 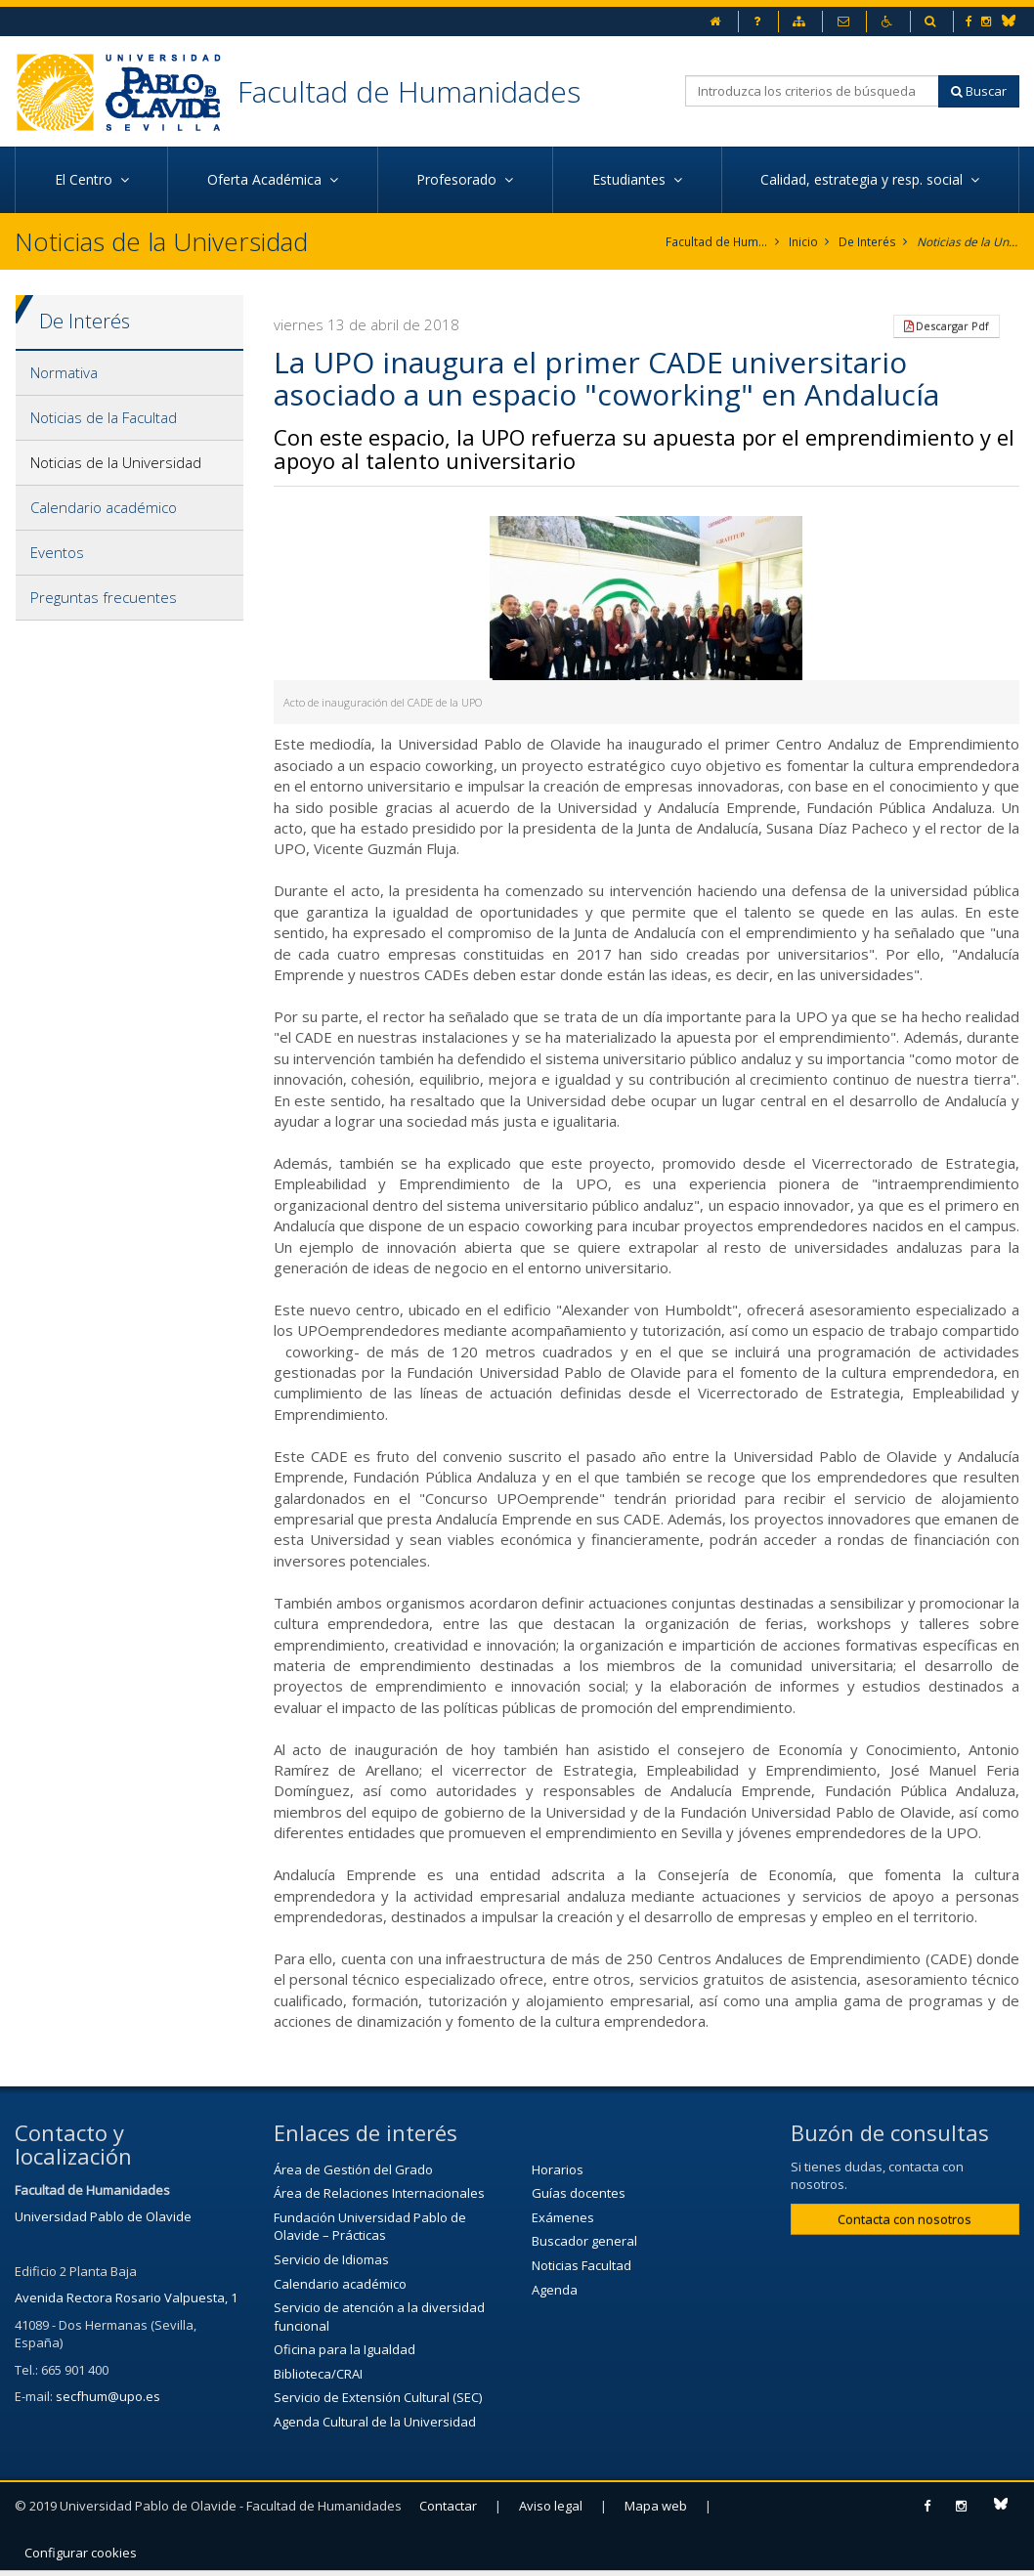 I want to click on Normativa, so click(x=64, y=372).